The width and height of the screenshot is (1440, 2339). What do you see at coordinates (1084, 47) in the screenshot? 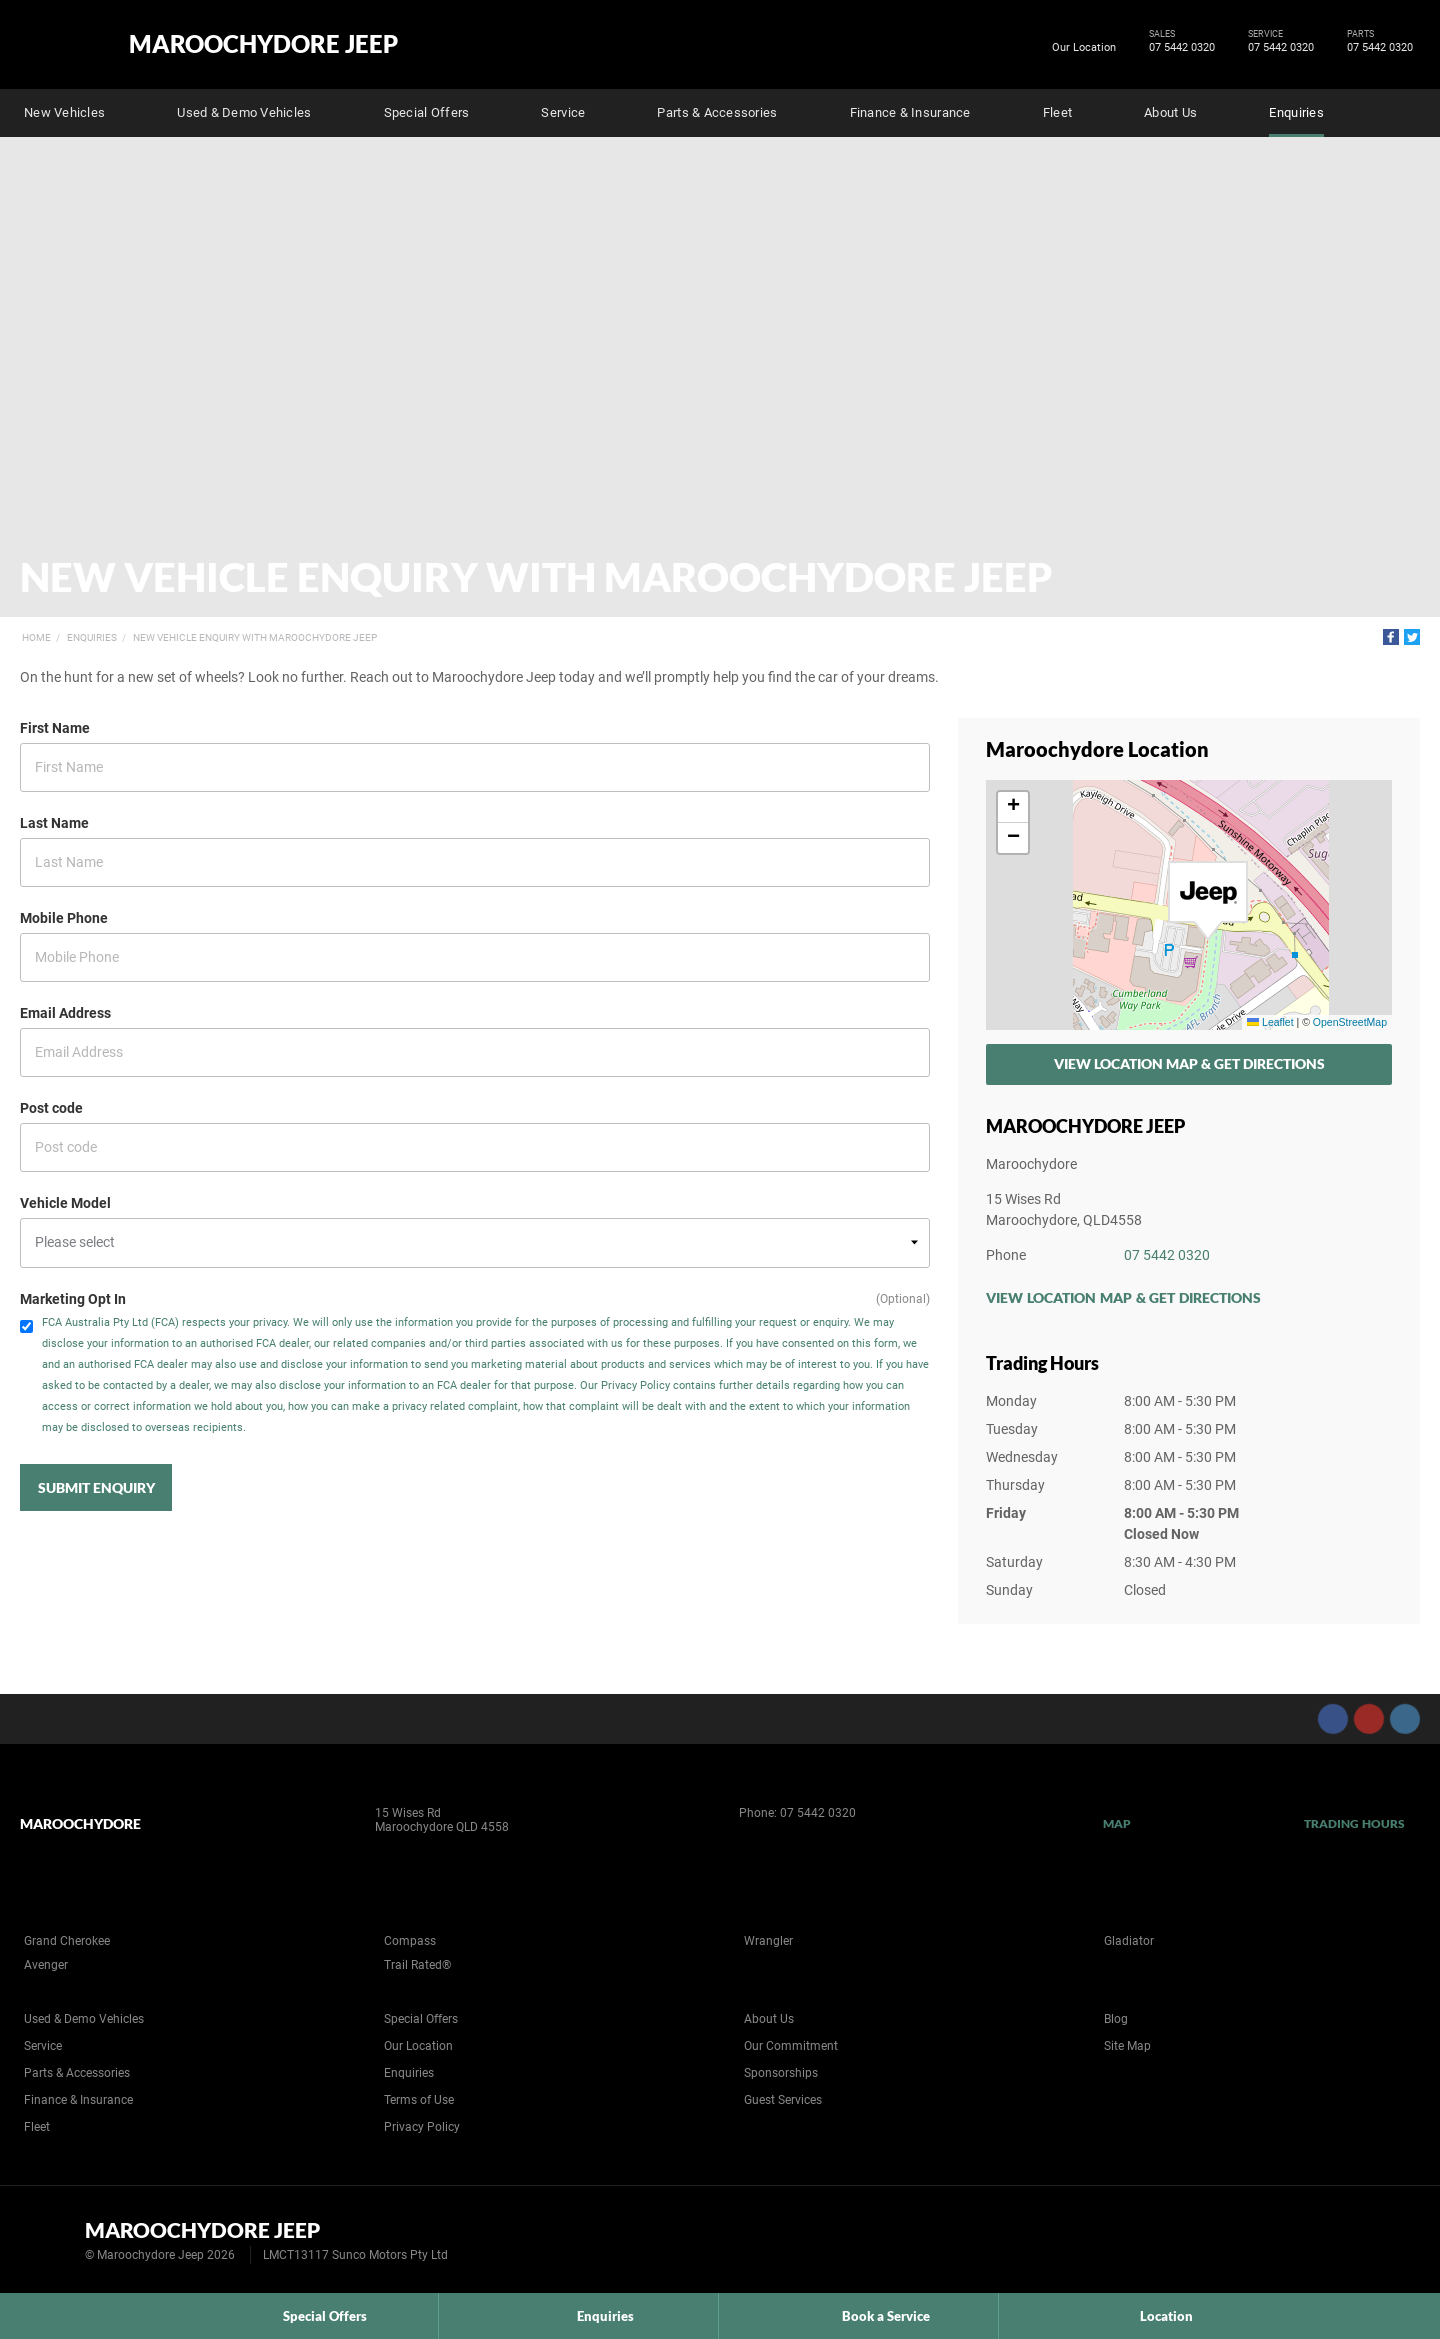
I see `Our Location` at bounding box center [1084, 47].